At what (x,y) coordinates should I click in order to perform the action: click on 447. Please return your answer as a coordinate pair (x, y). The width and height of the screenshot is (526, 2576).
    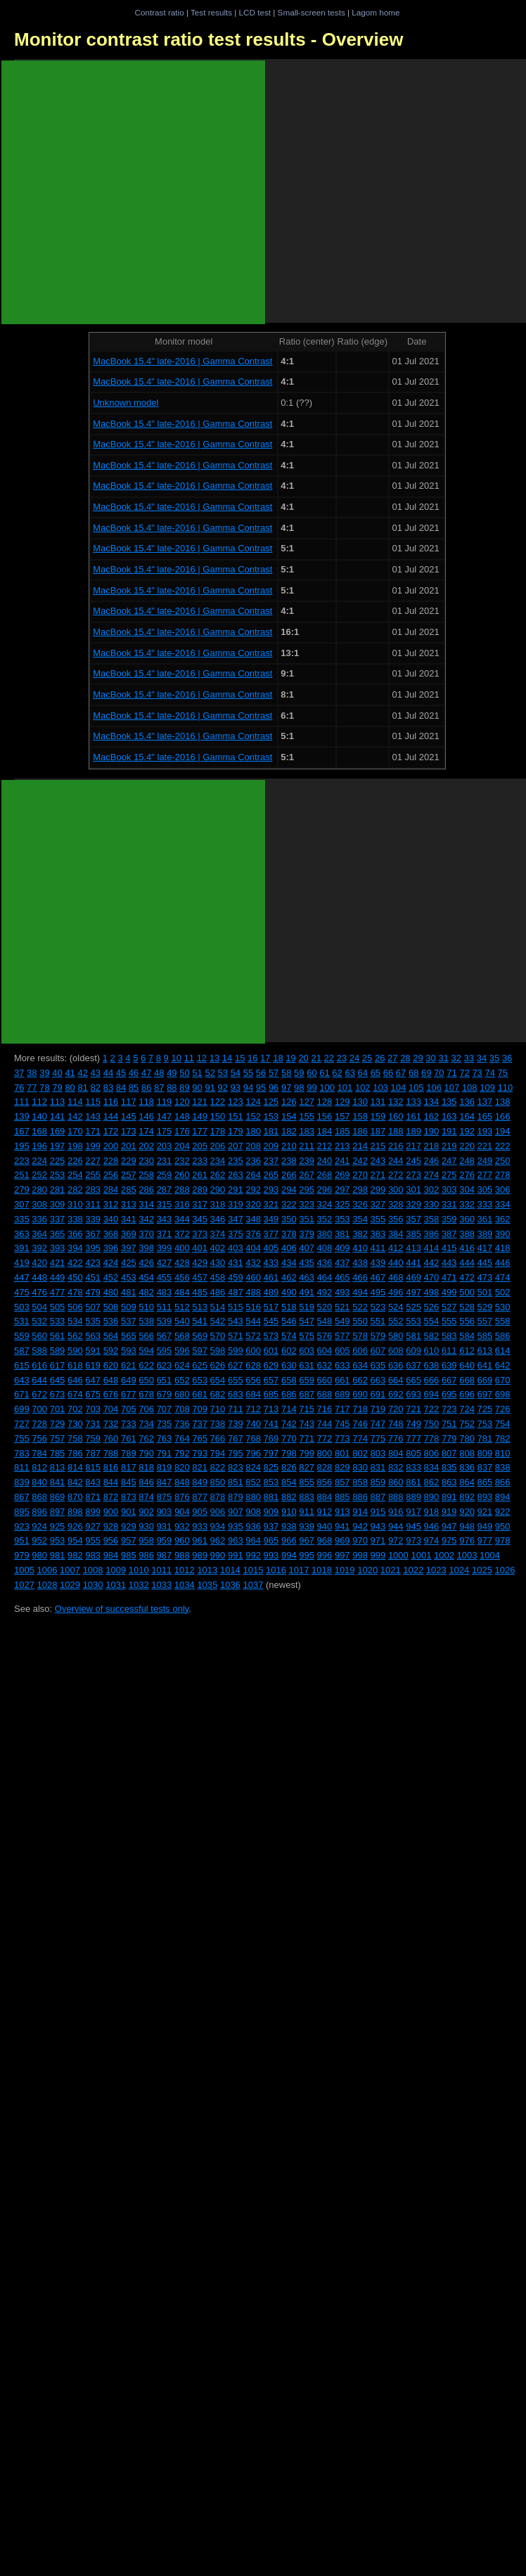
    Looking at the image, I should click on (22, 1277).